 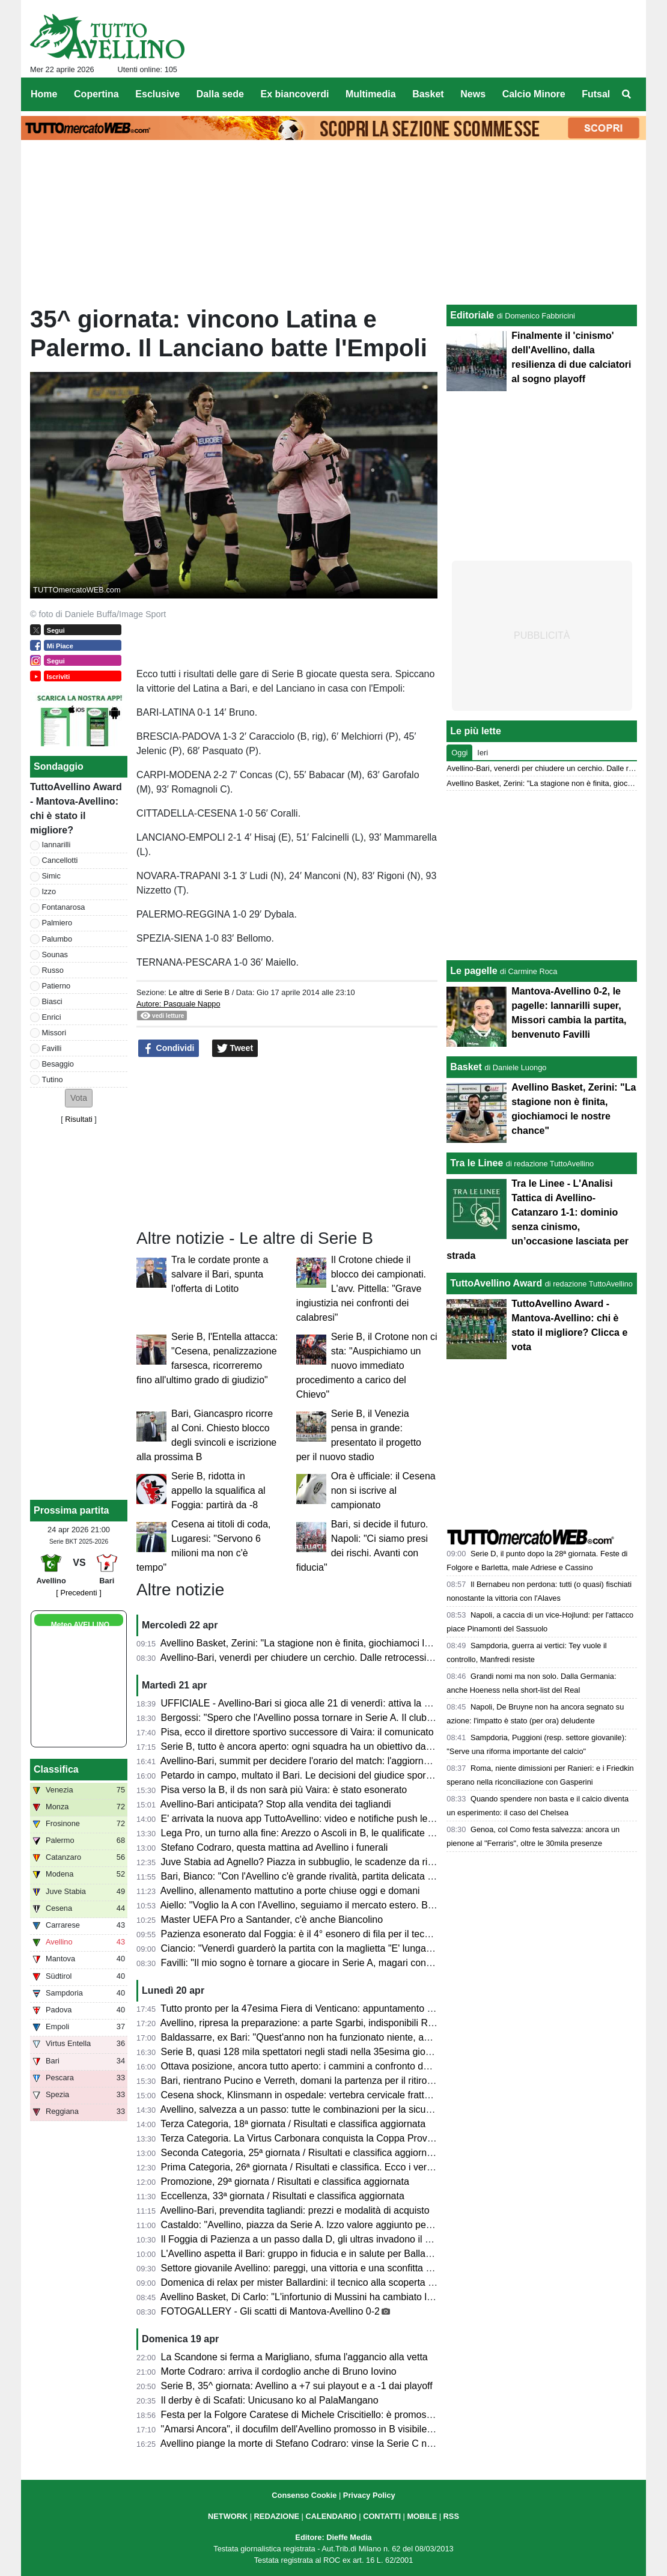 I want to click on Domenica di relax per mister Ballardini: il tecnico alla scoperta dell'Irpinia, ospite sul Lago Laceno, so click(x=368, y=2282).